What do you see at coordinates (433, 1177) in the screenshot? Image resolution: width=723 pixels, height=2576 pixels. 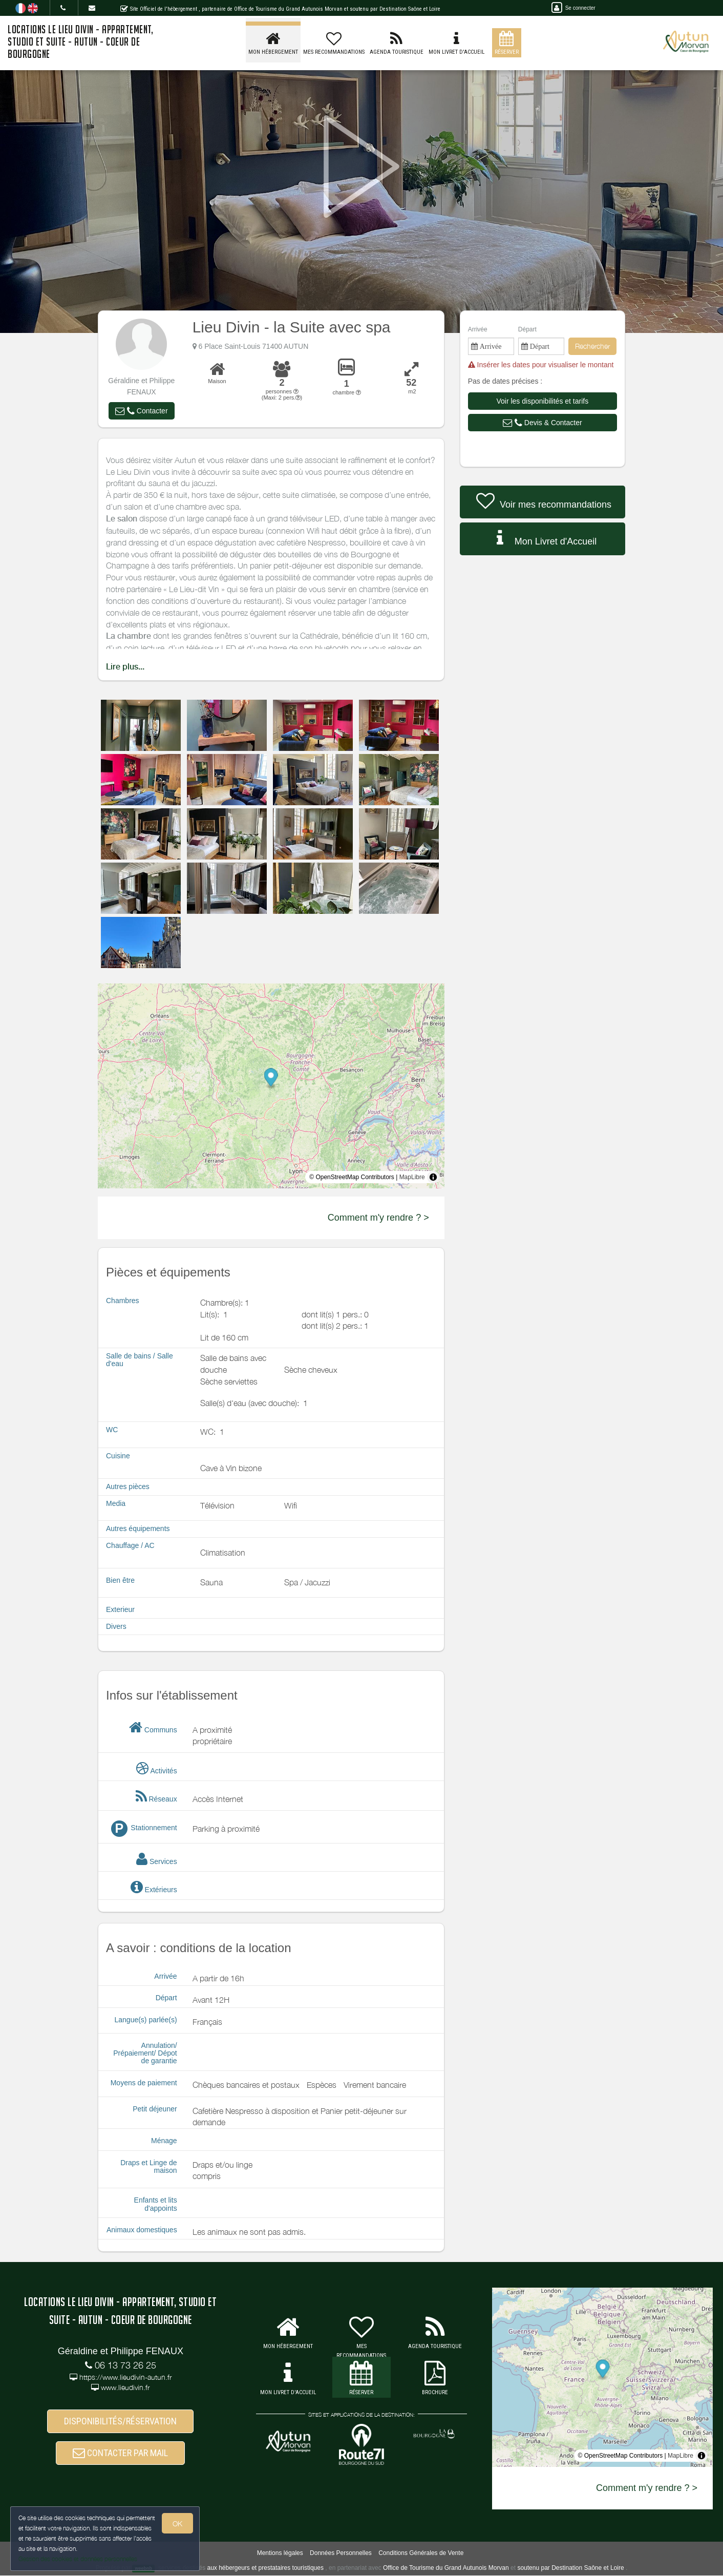 I see `[Toggle attribution]` at bounding box center [433, 1177].